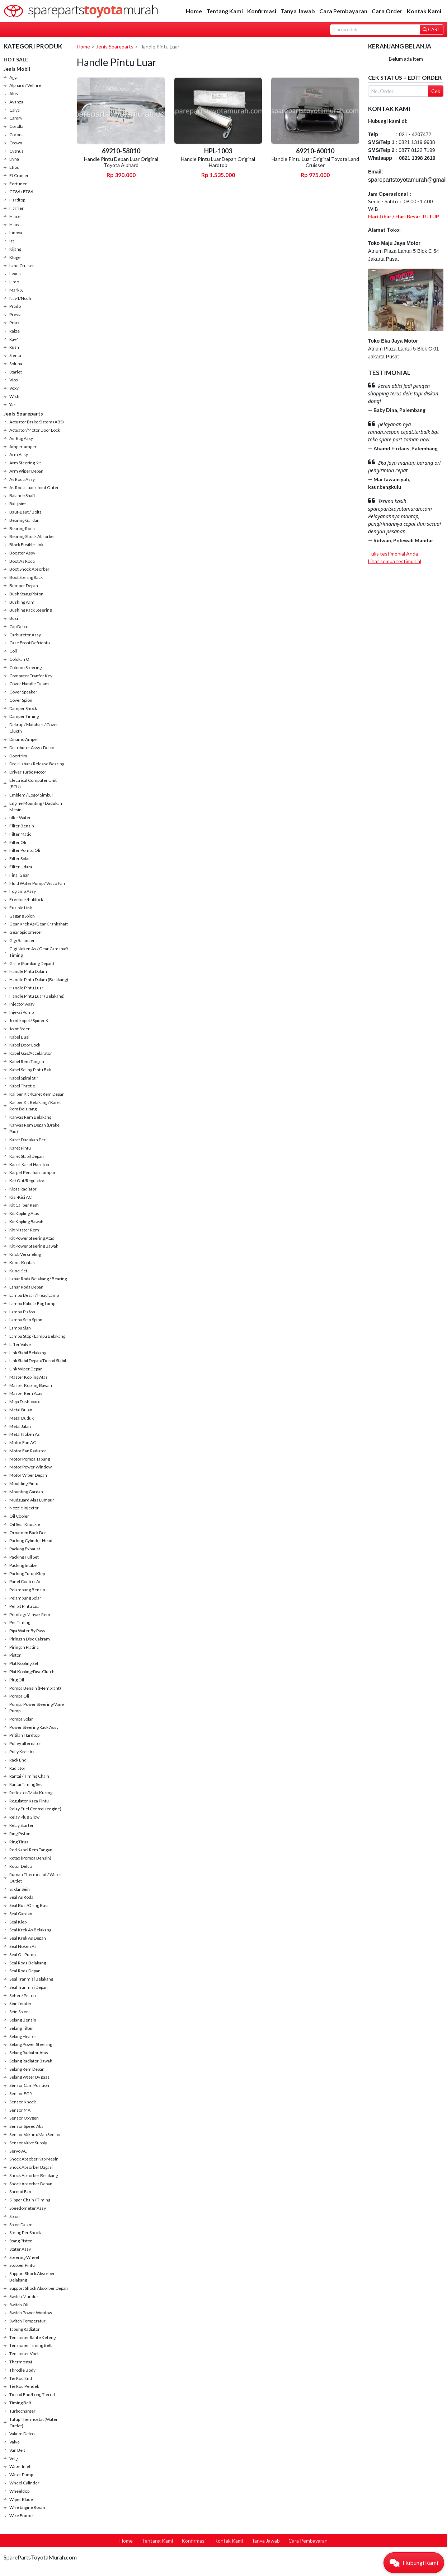 This screenshot has width=447, height=2576. I want to click on Speedometer Assy, so click(27, 2208).